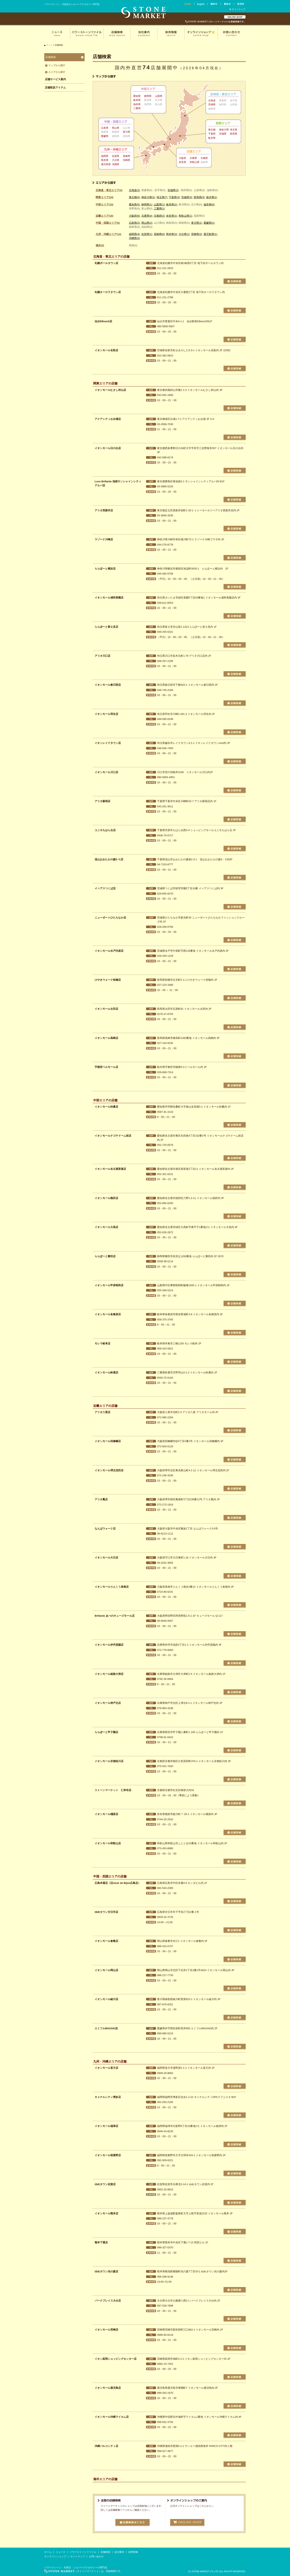 This screenshot has height=2576, width=290. I want to click on 中国・四国エリア, so click(116, 121).